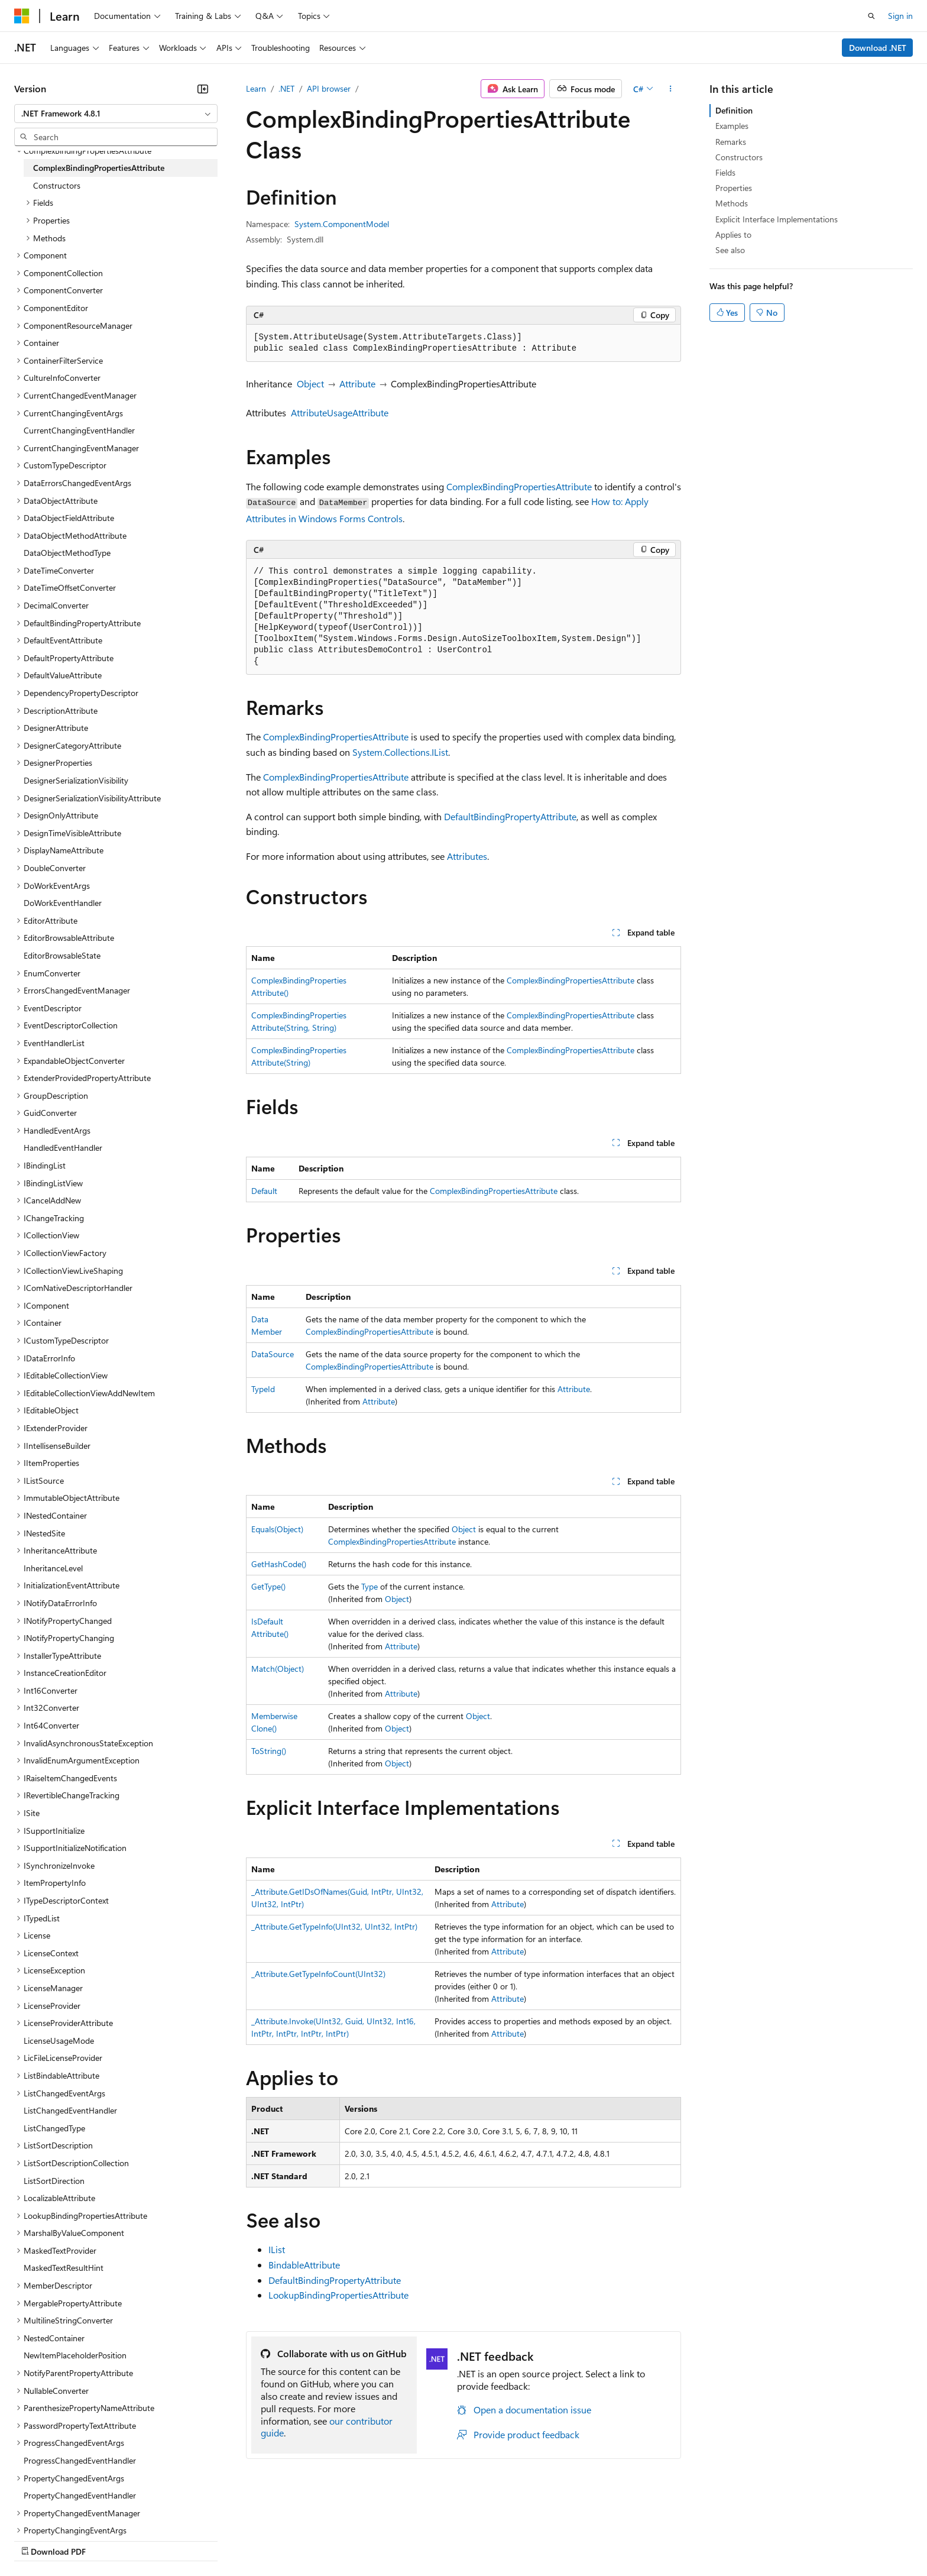  Describe the element at coordinates (334, 1926) in the screenshot. I see `_Attribute.GetTypeInfo(UInt32, UInt32, IntPtr)` at that location.